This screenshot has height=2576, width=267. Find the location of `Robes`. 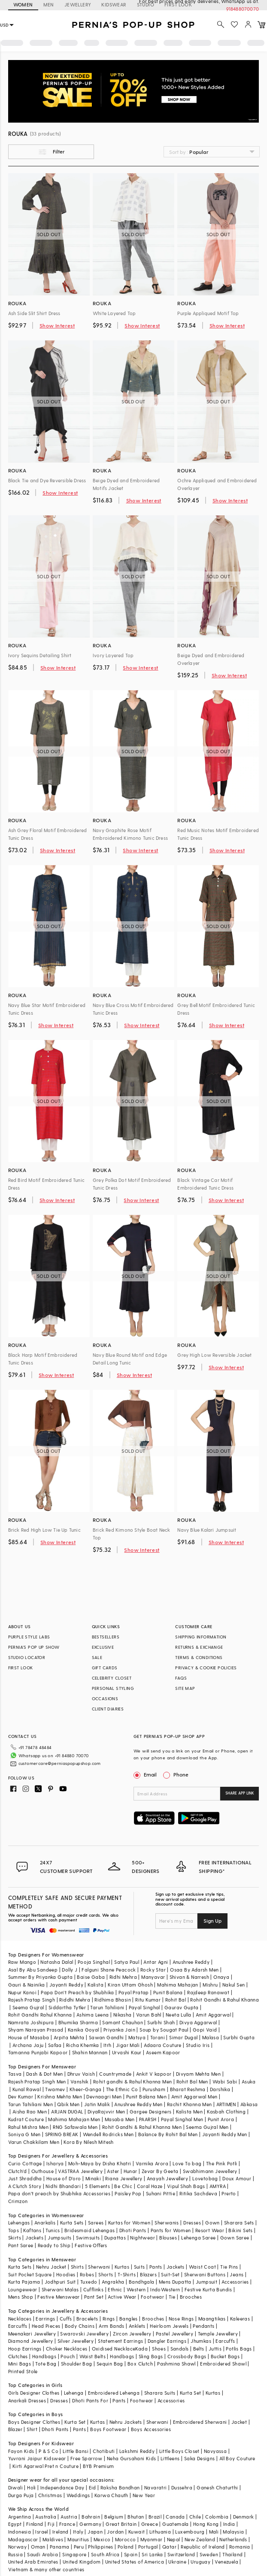

Robes is located at coordinates (87, 2274).